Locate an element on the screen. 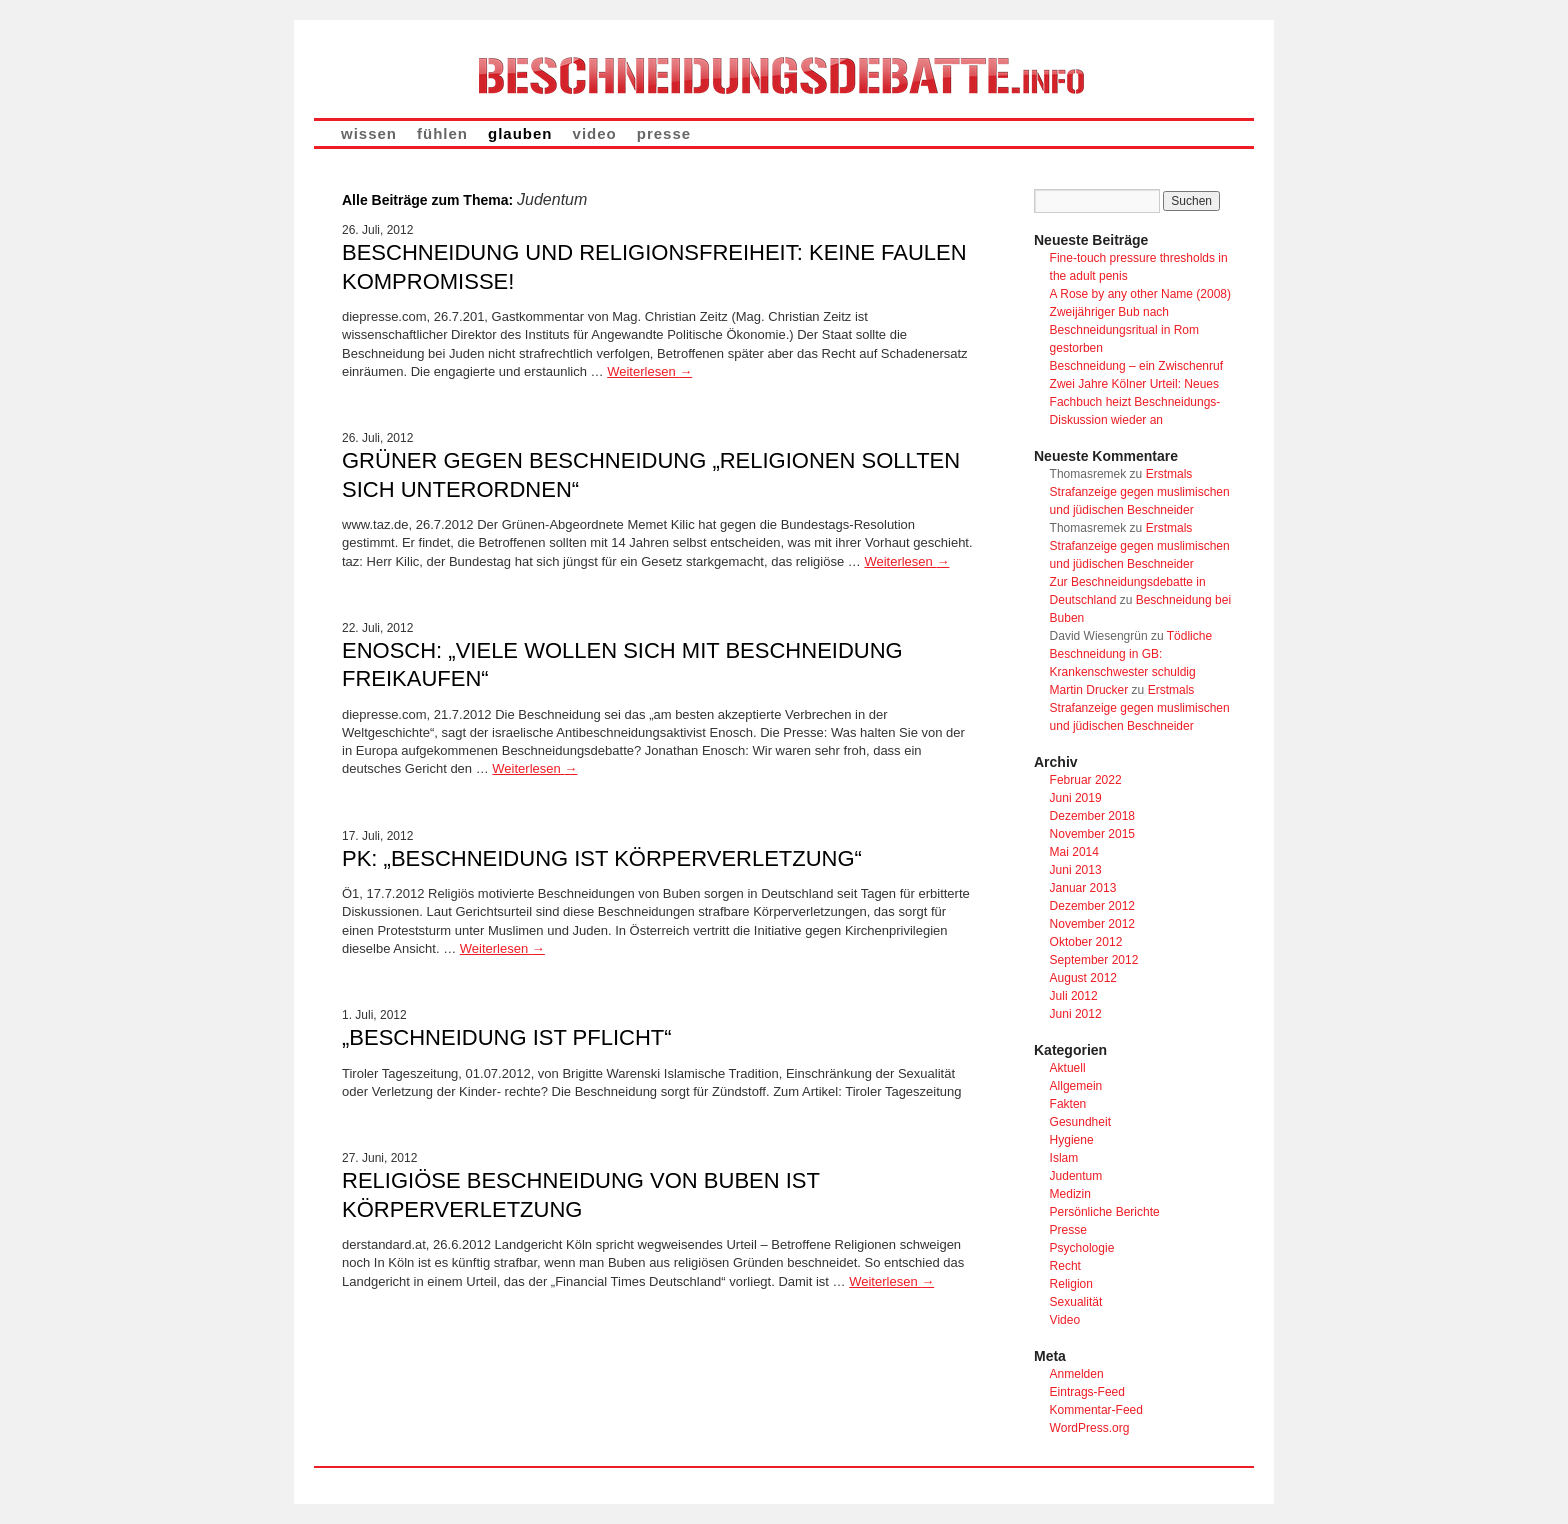 The width and height of the screenshot is (1568, 1524). Aktuell is located at coordinates (1068, 1068).